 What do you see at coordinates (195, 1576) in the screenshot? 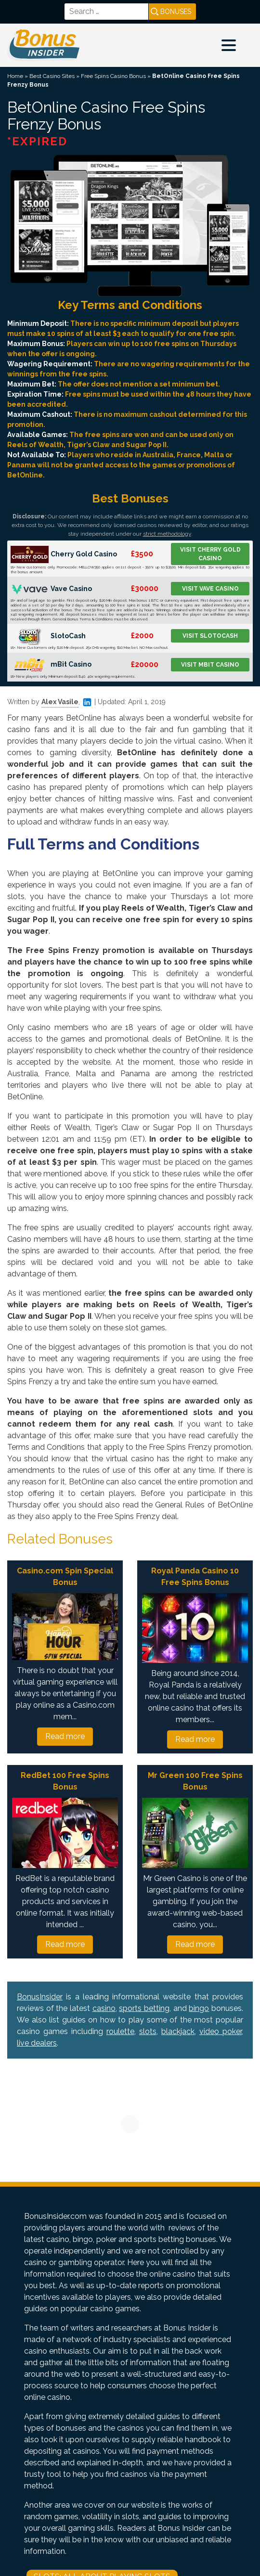
I see `Royal Panda Casino 10 Free Spins Bonus` at bounding box center [195, 1576].